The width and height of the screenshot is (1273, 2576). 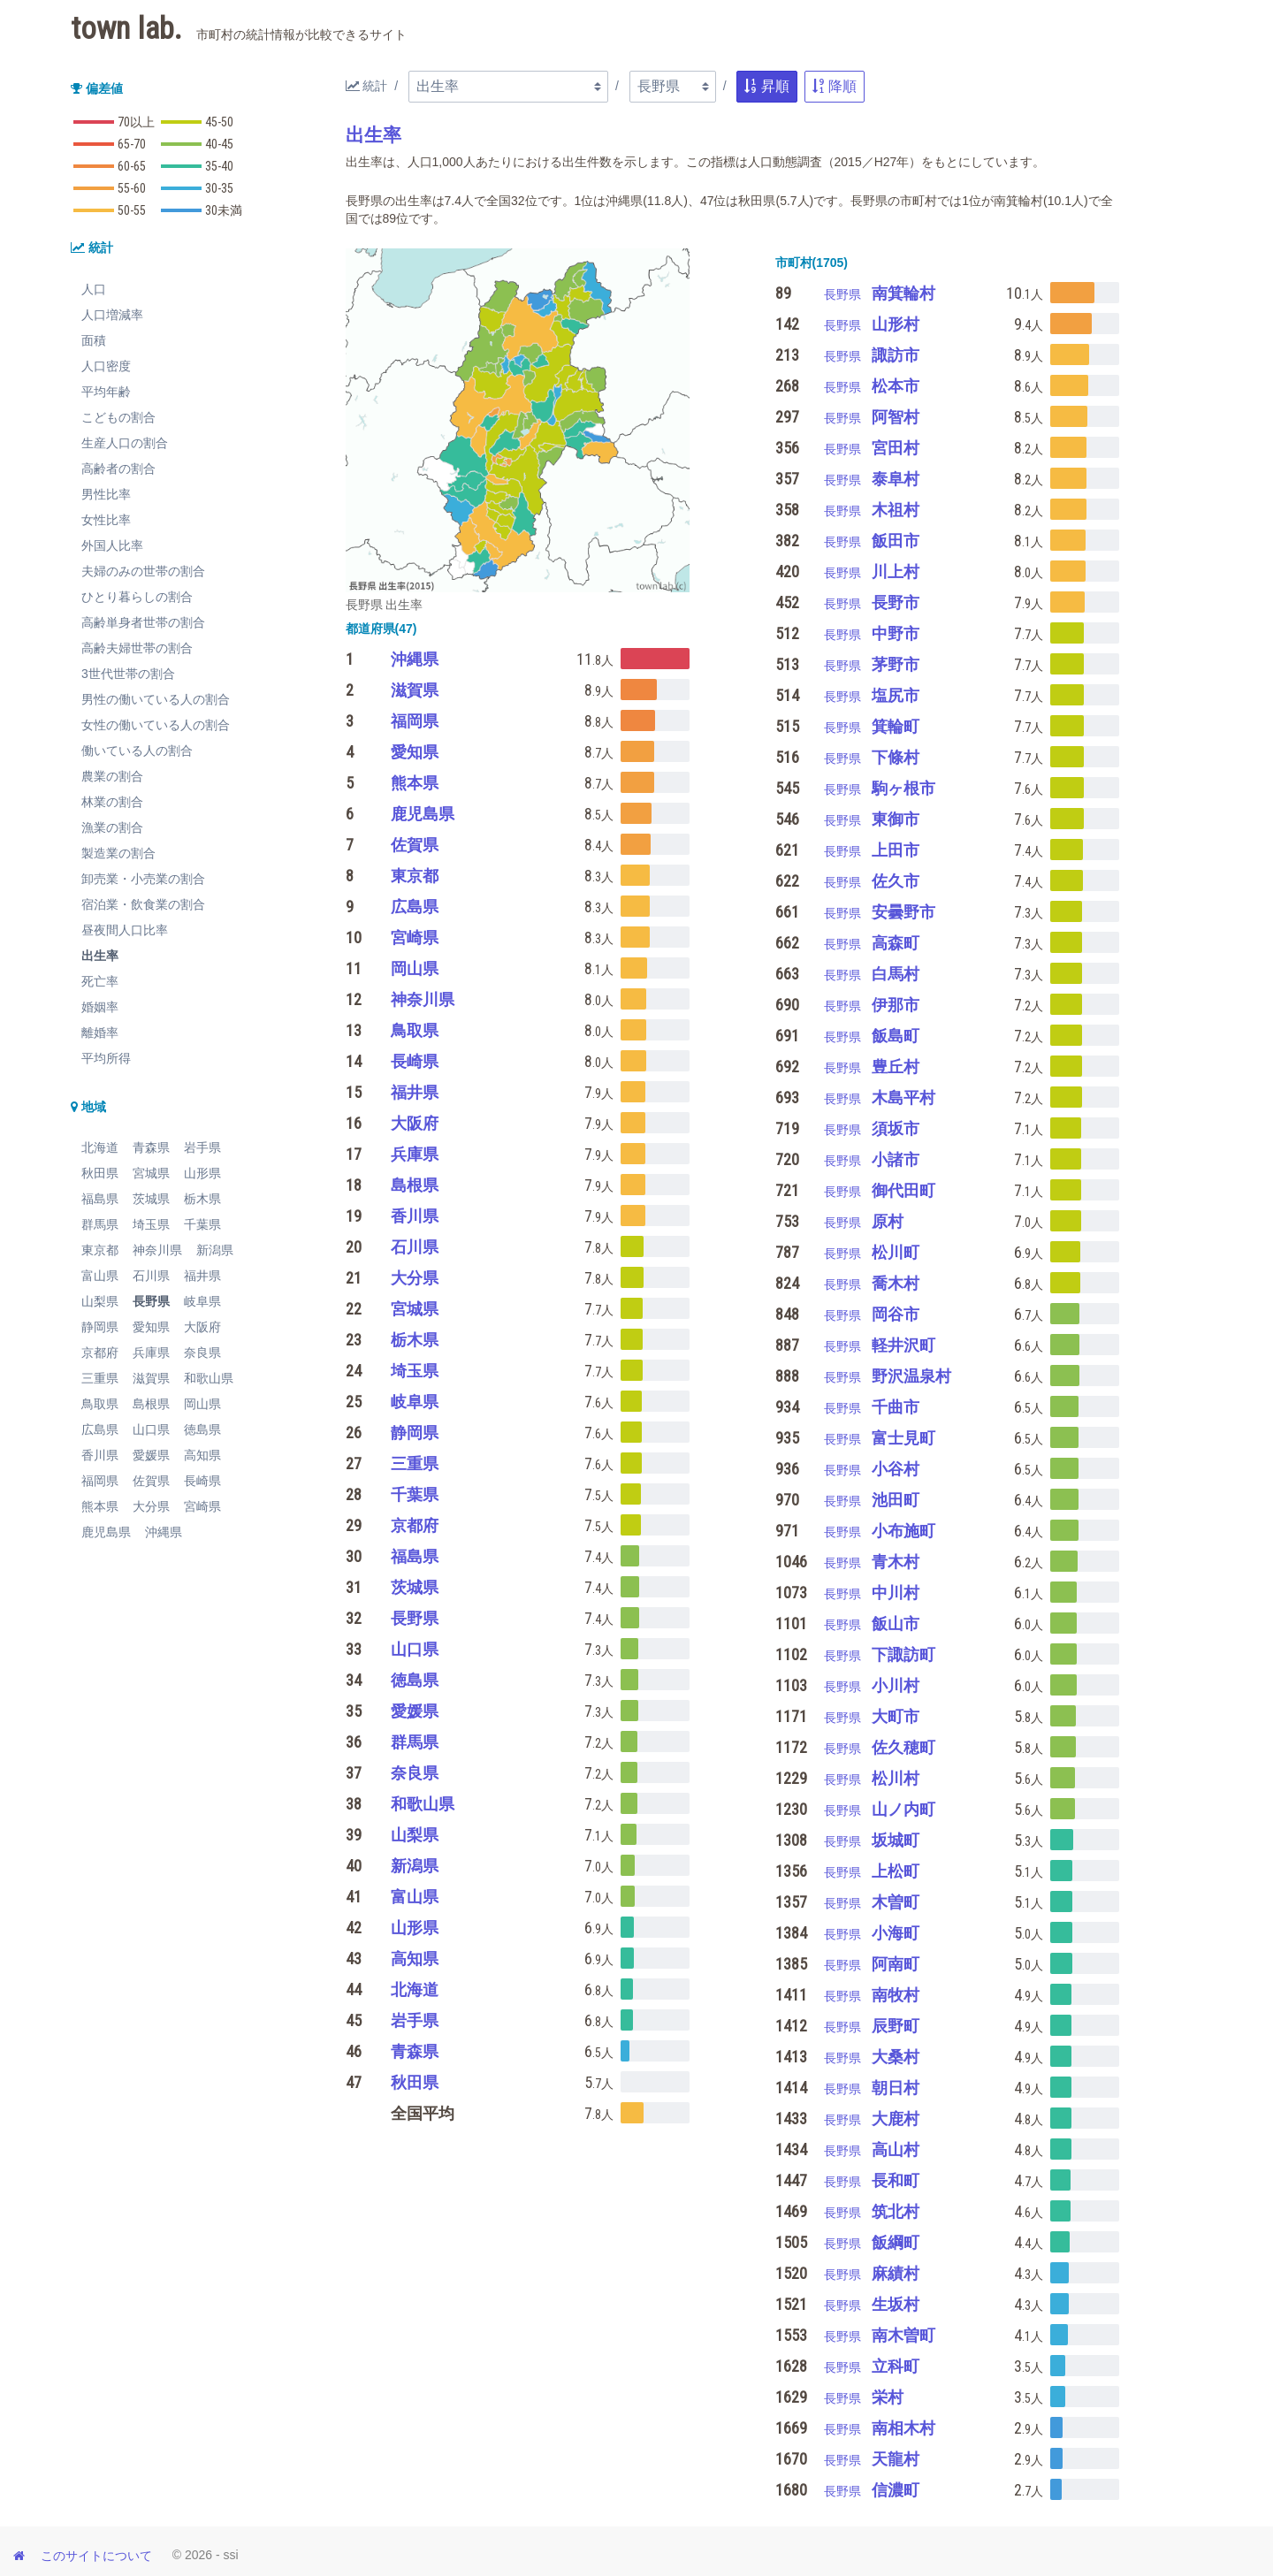 What do you see at coordinates (151, 1147) in the screenshot?
I see `青森県` at bounding box center [151, 1147].